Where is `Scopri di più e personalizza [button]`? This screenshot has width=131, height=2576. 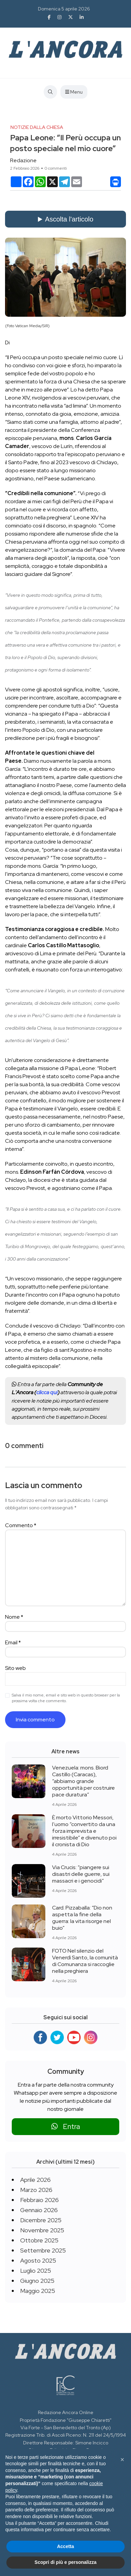 Scopri di più e personalizza [button] is located at coordinates (65, 2562).